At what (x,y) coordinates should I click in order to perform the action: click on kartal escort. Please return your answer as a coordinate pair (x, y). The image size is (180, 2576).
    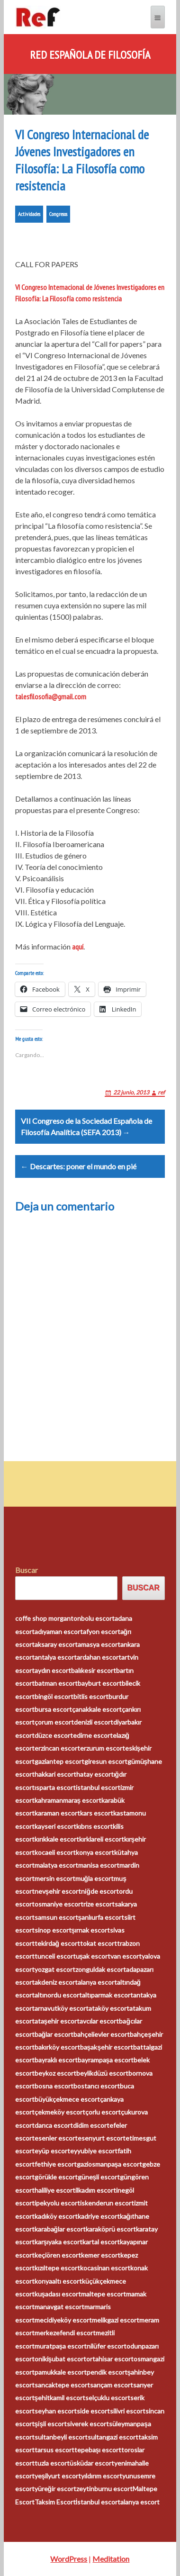
    Looking at the image, I should click on (101, 2242).